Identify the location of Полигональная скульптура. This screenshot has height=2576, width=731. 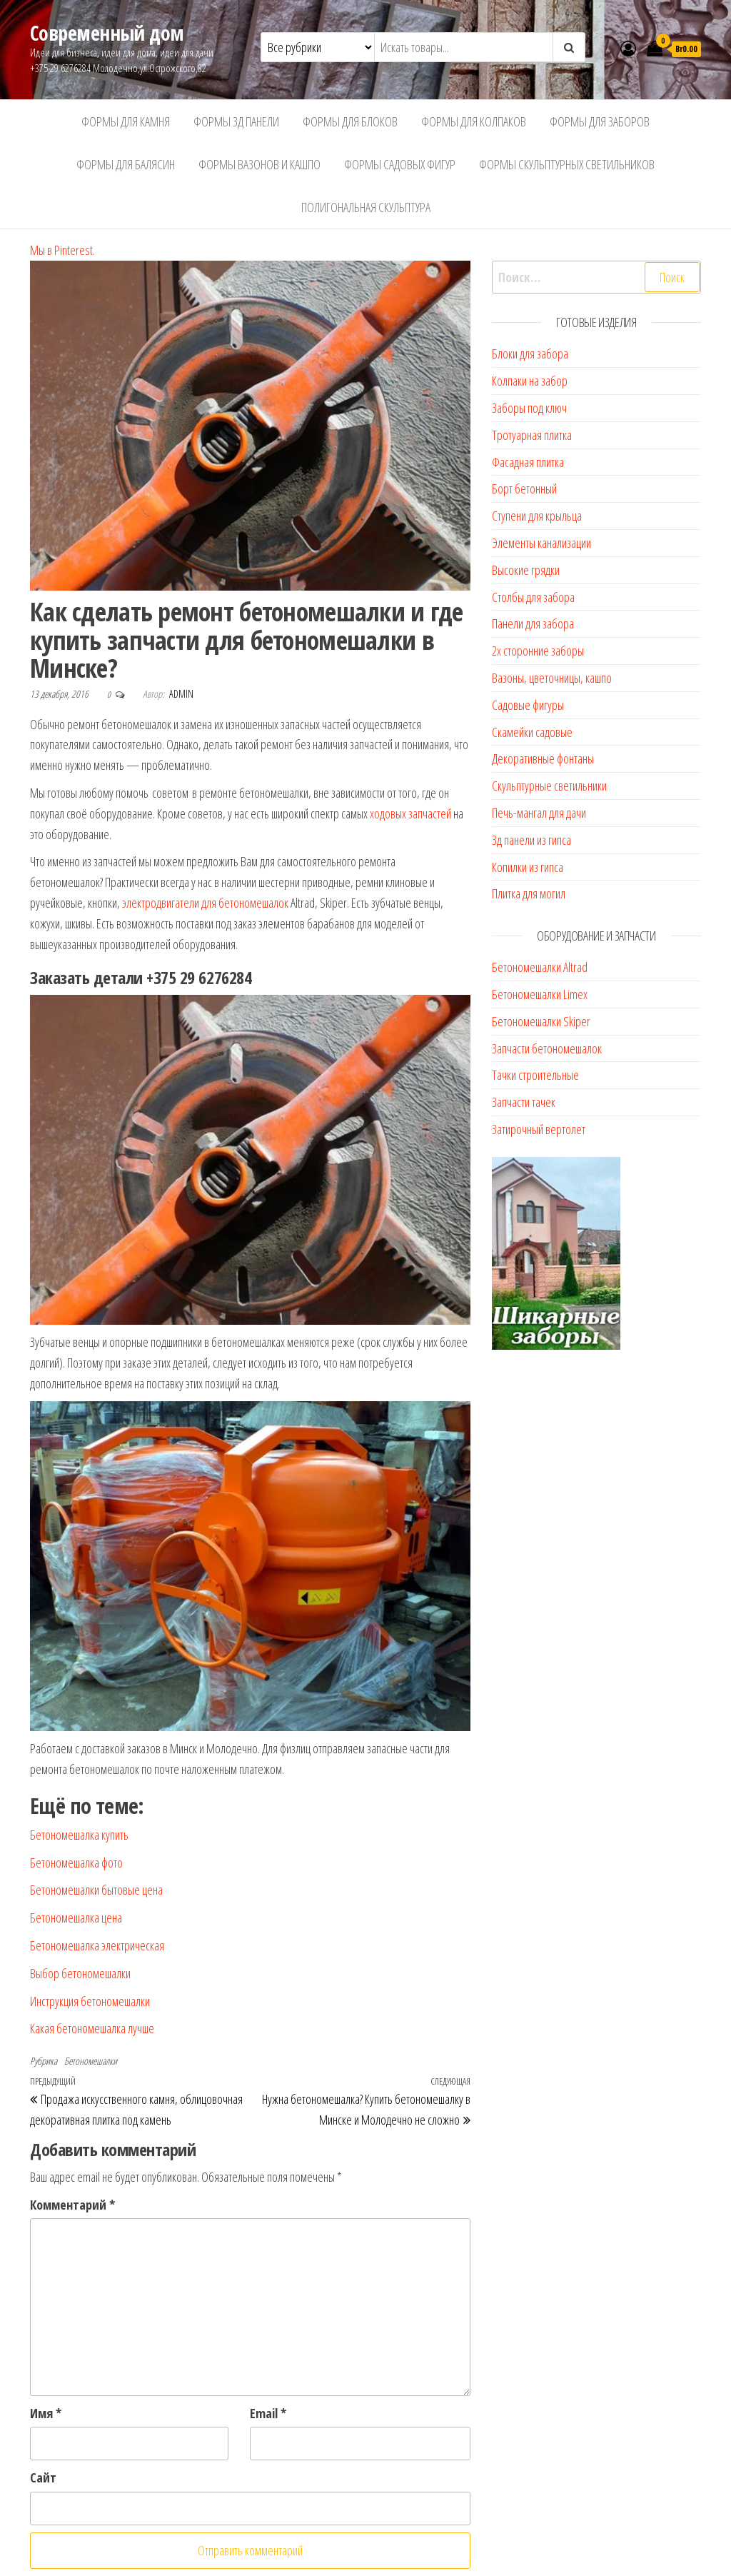
(365, 207).